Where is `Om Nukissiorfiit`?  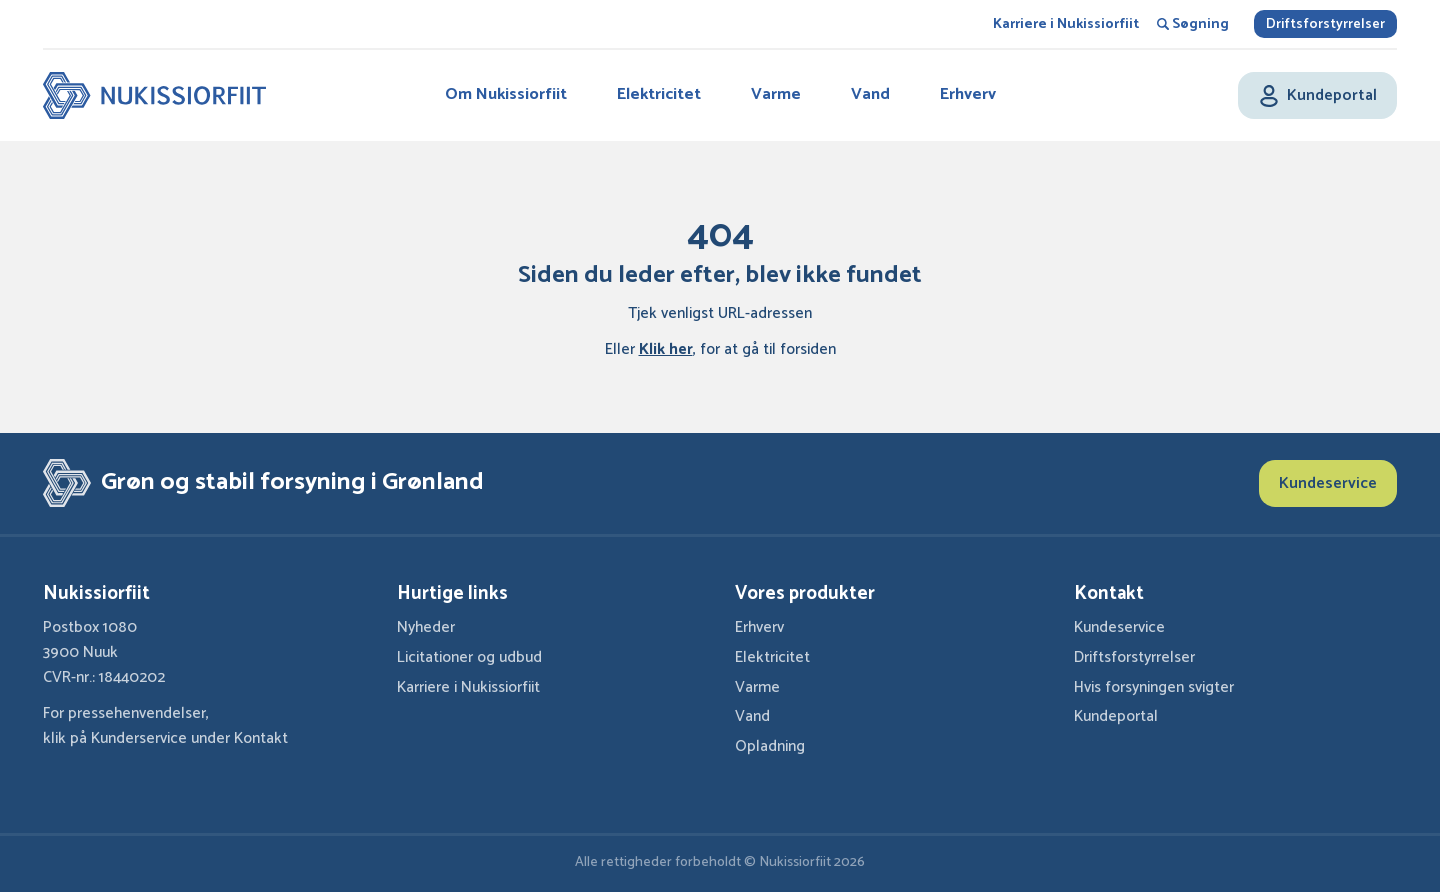
Om Nukissiorfiit is located at coordinates (506, 94).